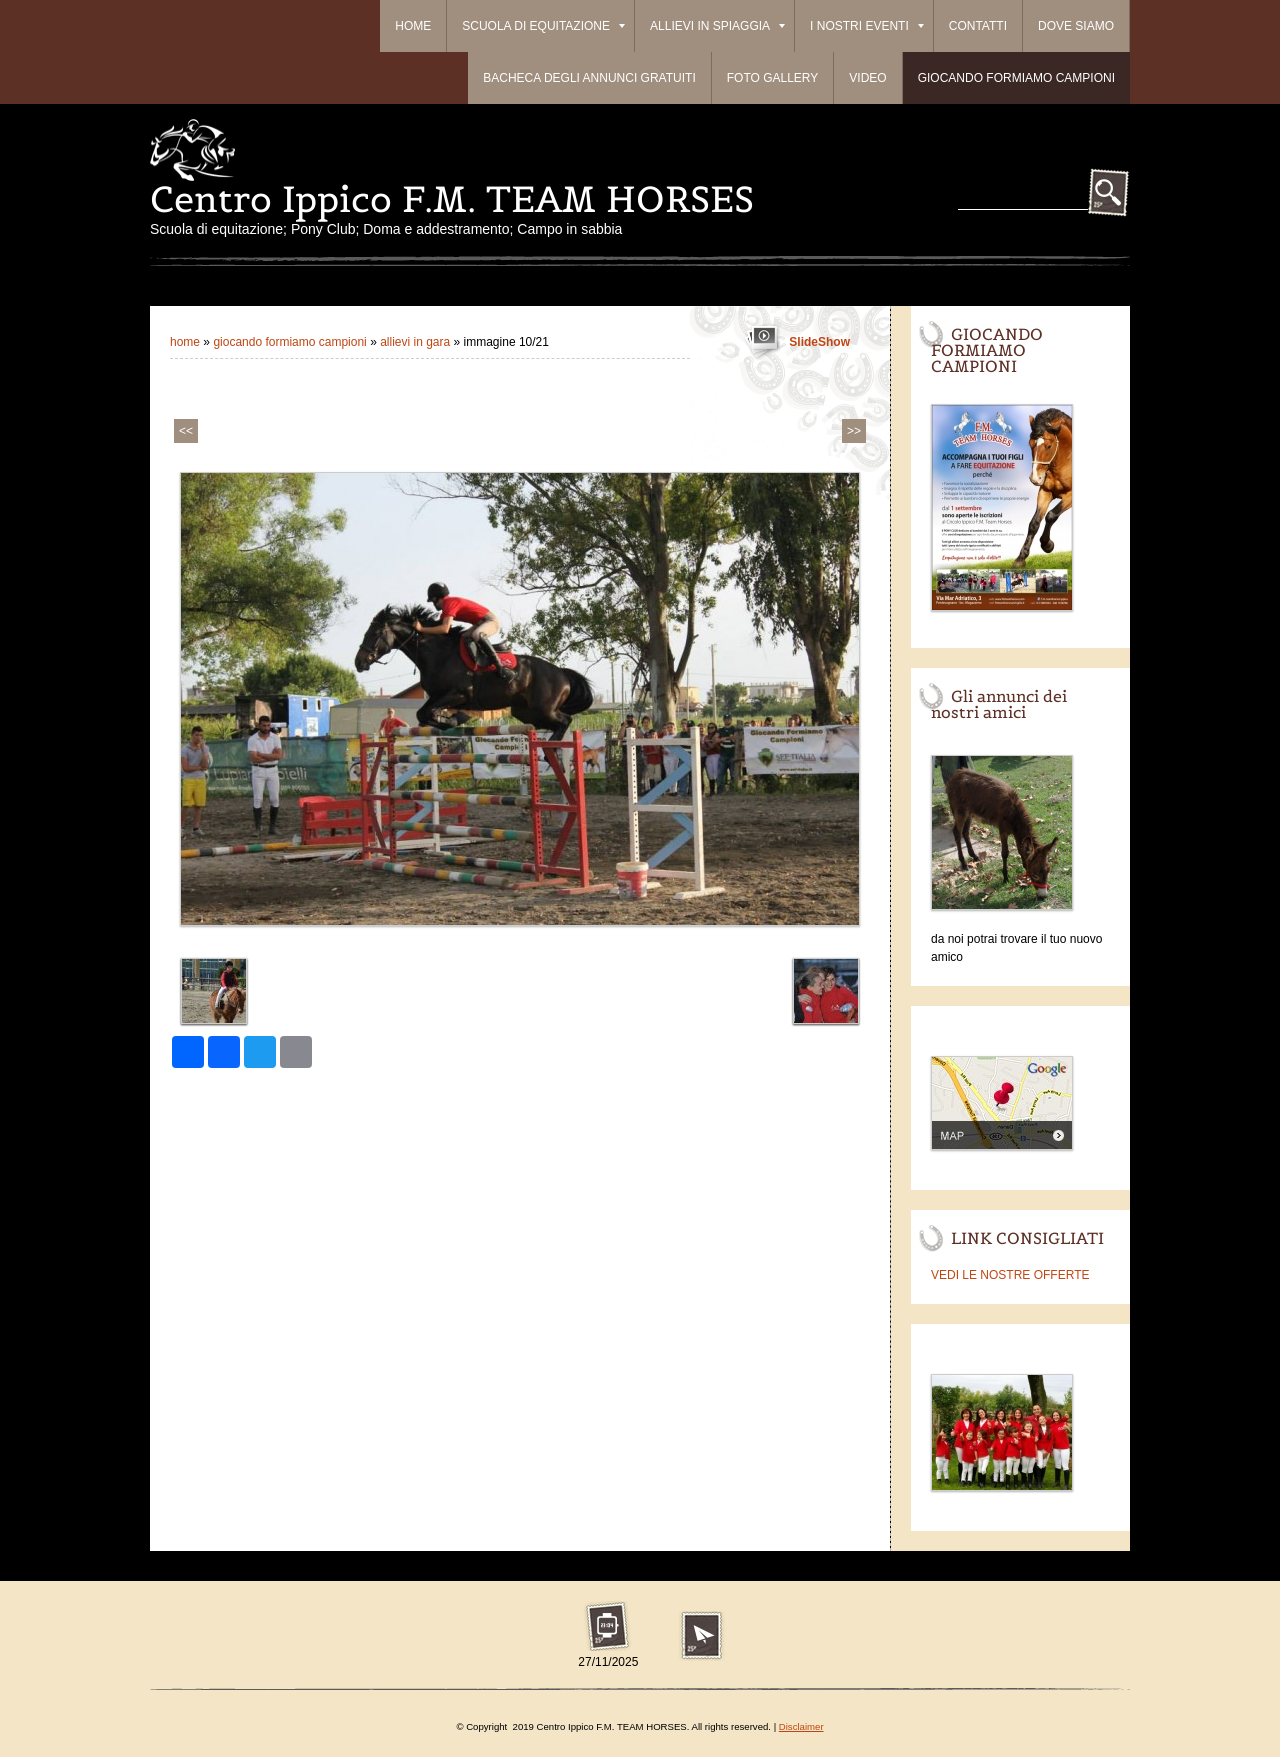  I want to click on Contatti, so click(978, 26).